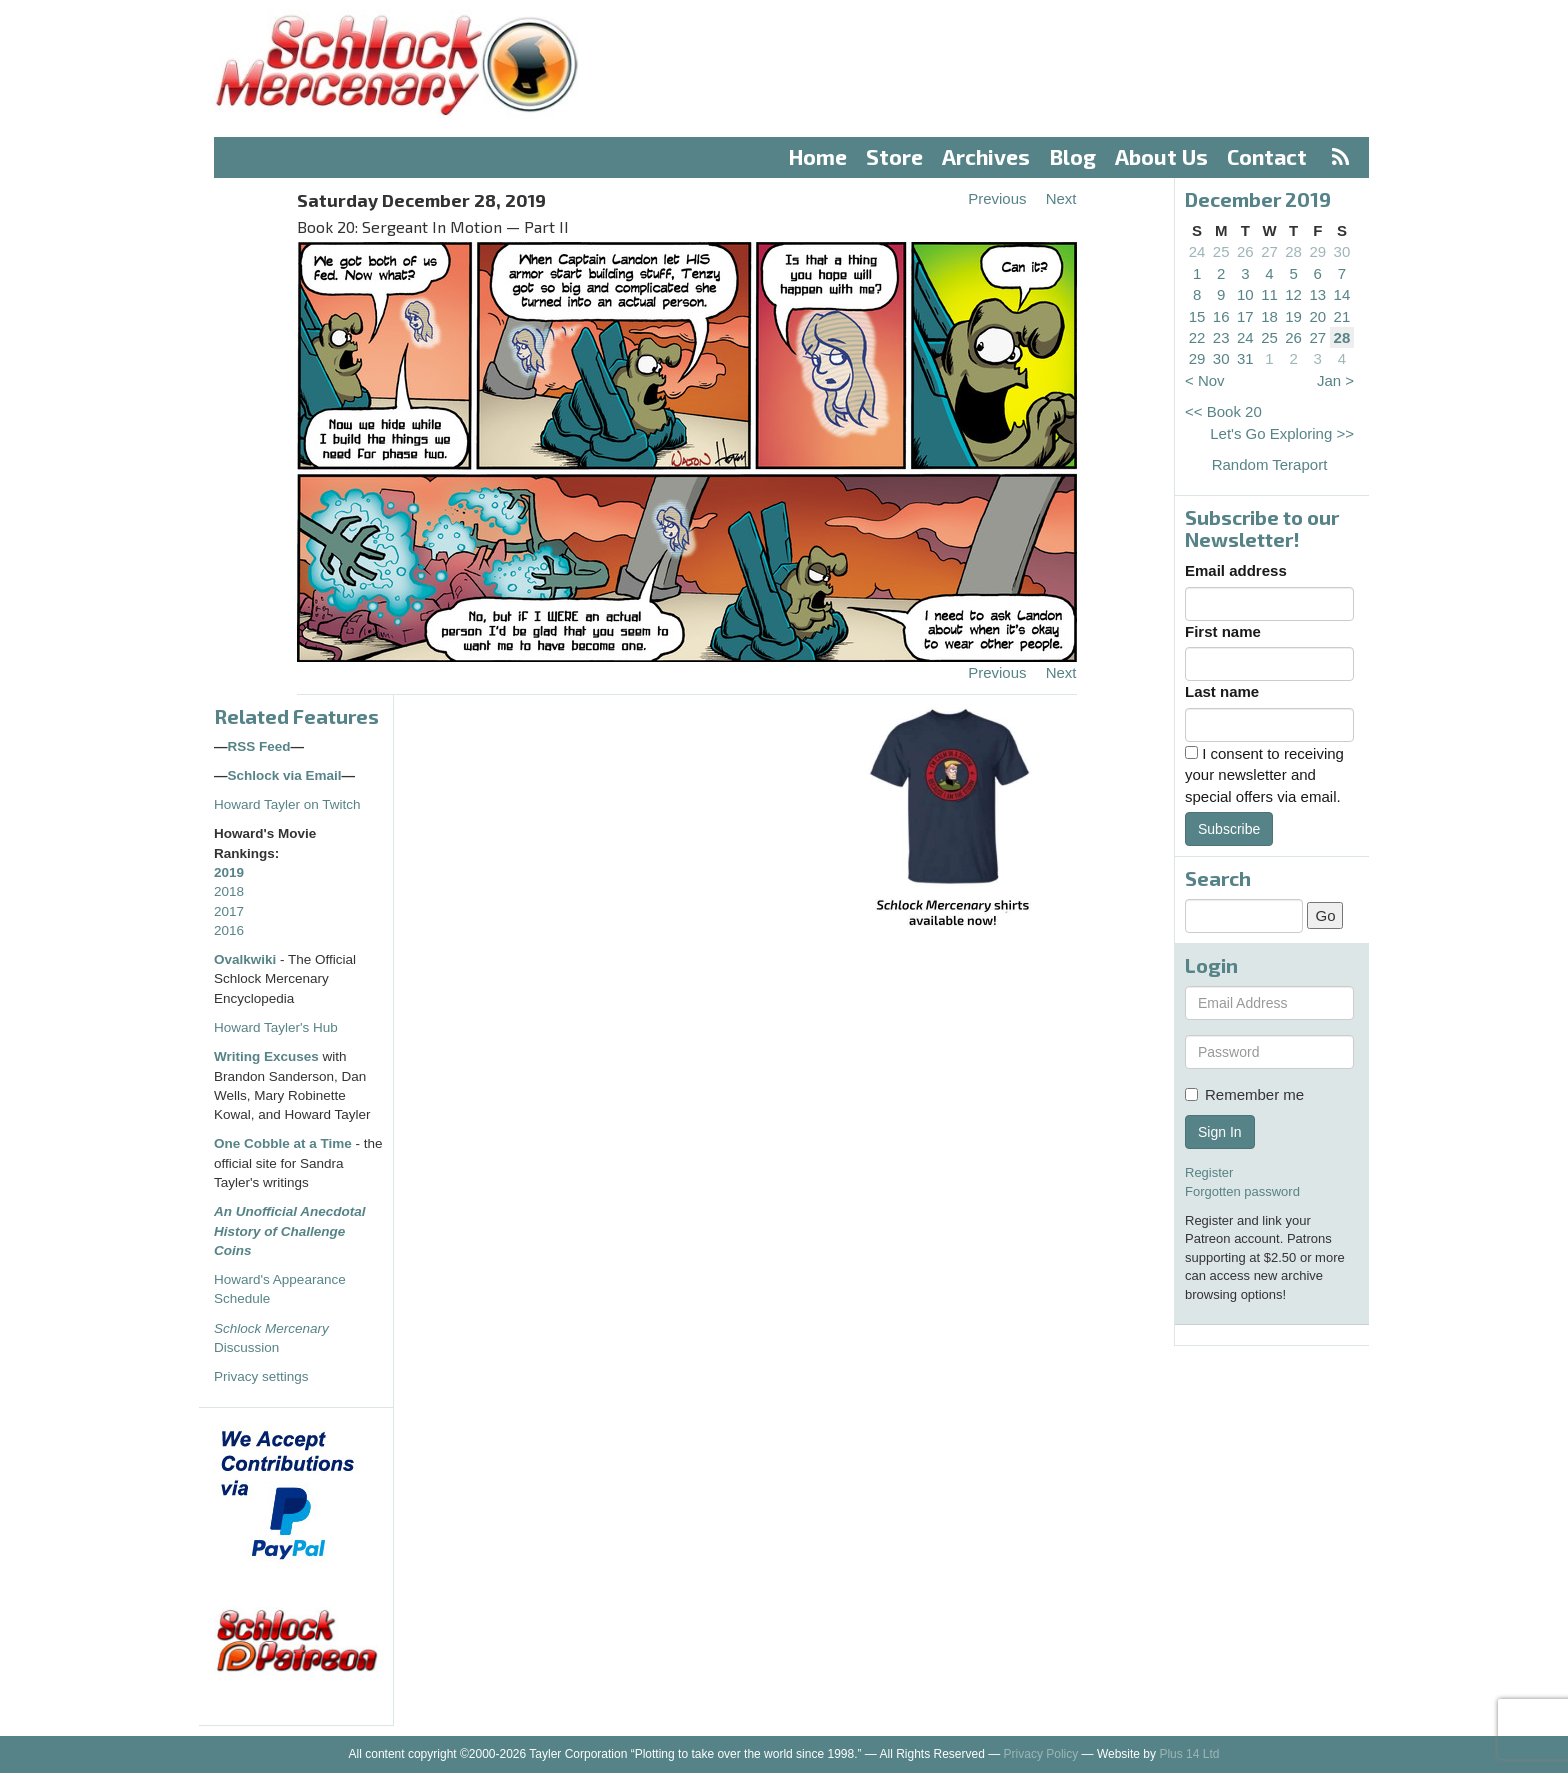 The image size is (1568, 1773). What do you see at coordinates (261, 1376) in the screenshot?
I see `Privacy settings` at bounding box center [261, 1376].